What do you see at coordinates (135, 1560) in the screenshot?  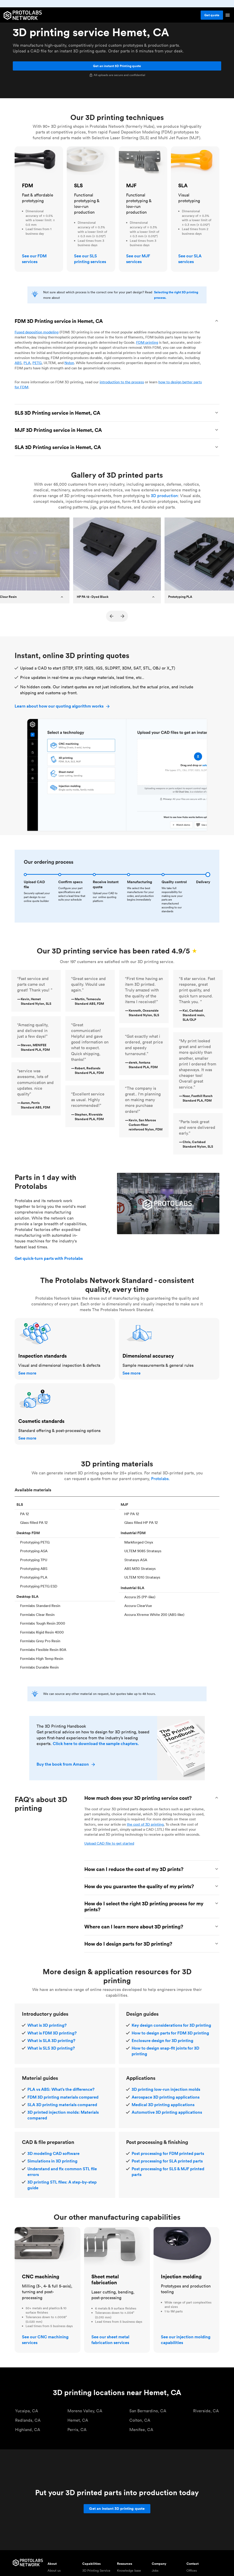 I see `Stratasys ASA` at bounding box center [135, 1560].